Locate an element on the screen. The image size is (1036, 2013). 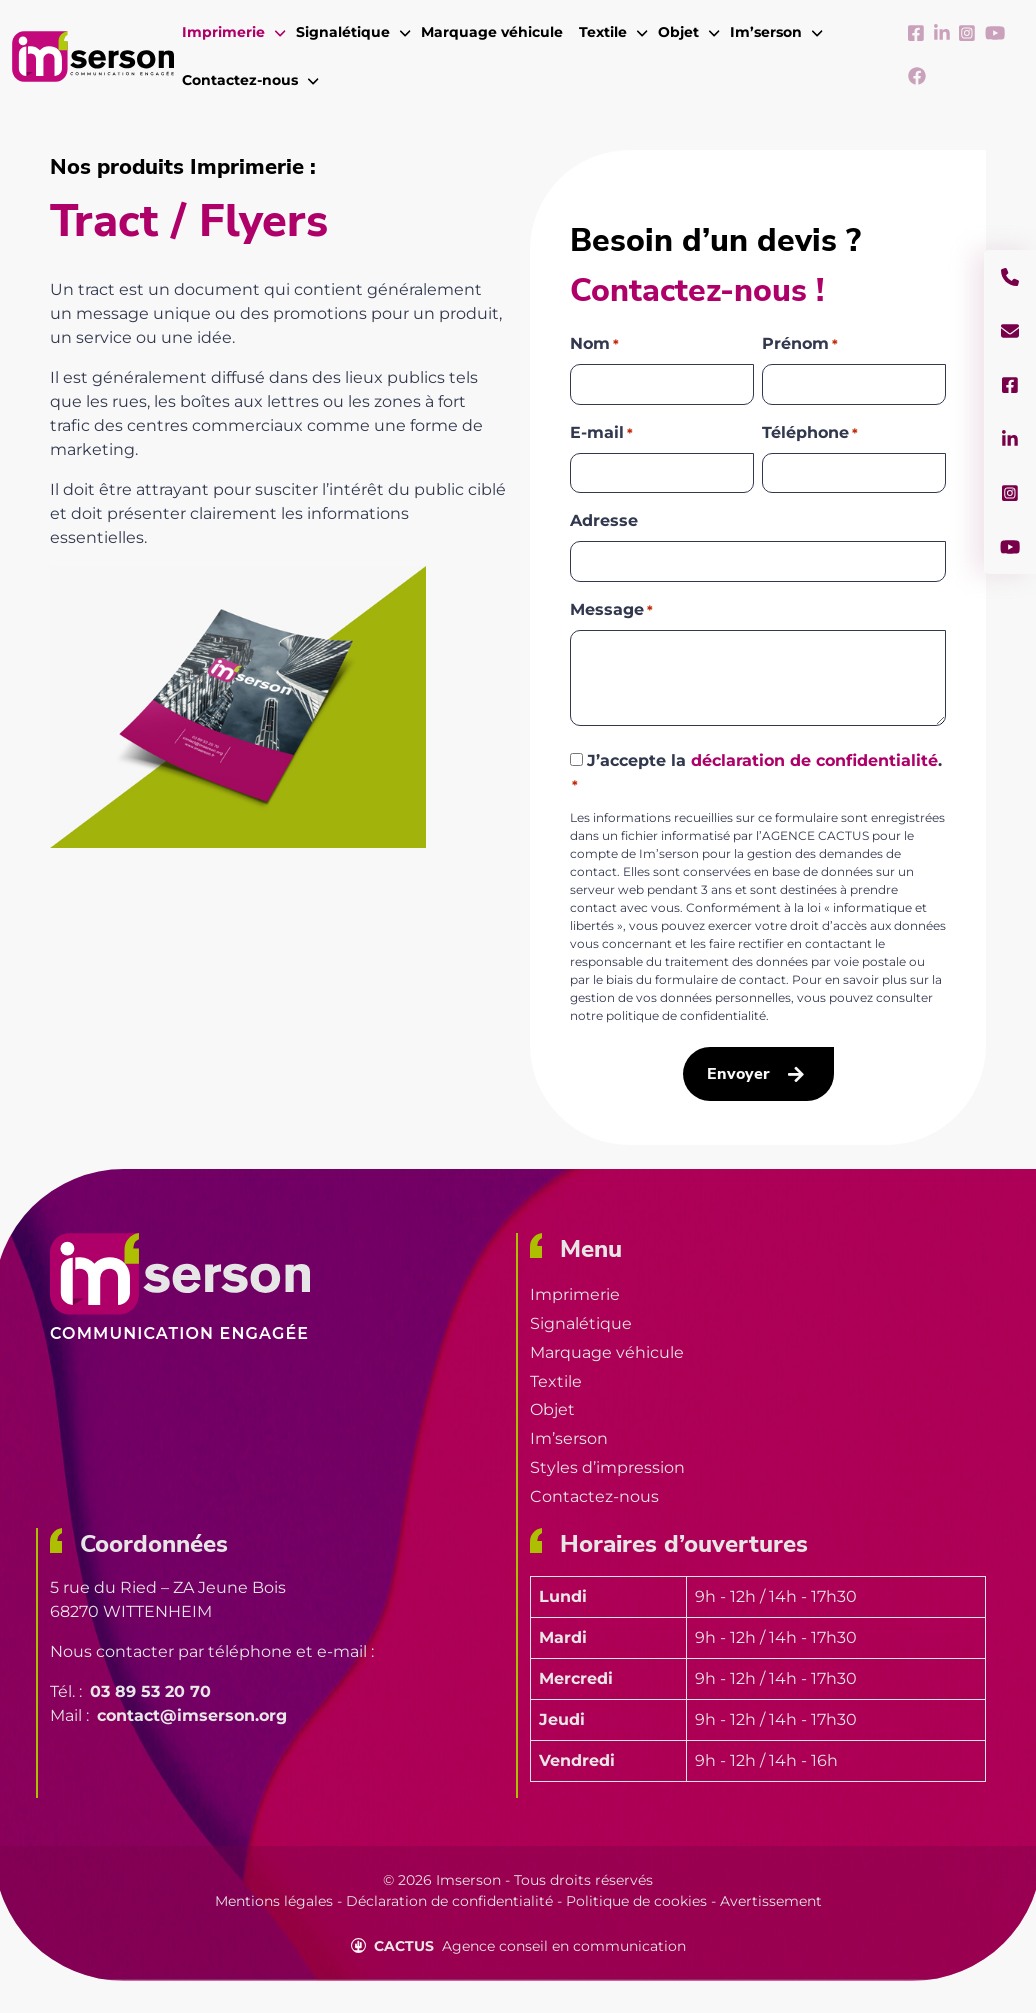
Objet is located at coordinates (552, 1409).